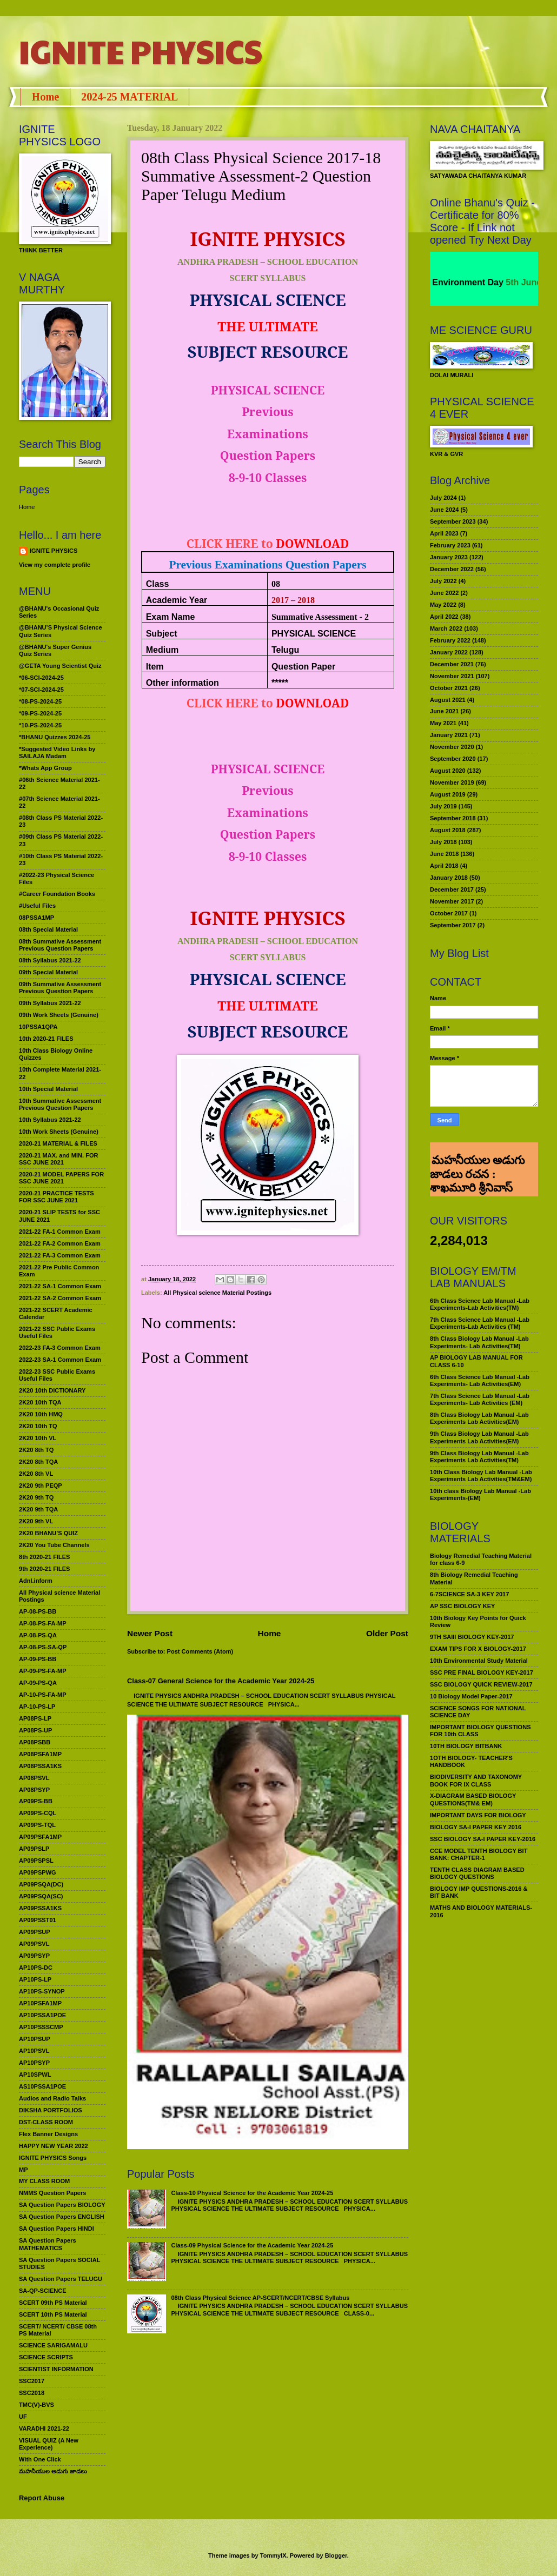  What do you see at coordinates (449, 557) in the screenshot?
I see `January 2023` at bounding box center [449, 557].